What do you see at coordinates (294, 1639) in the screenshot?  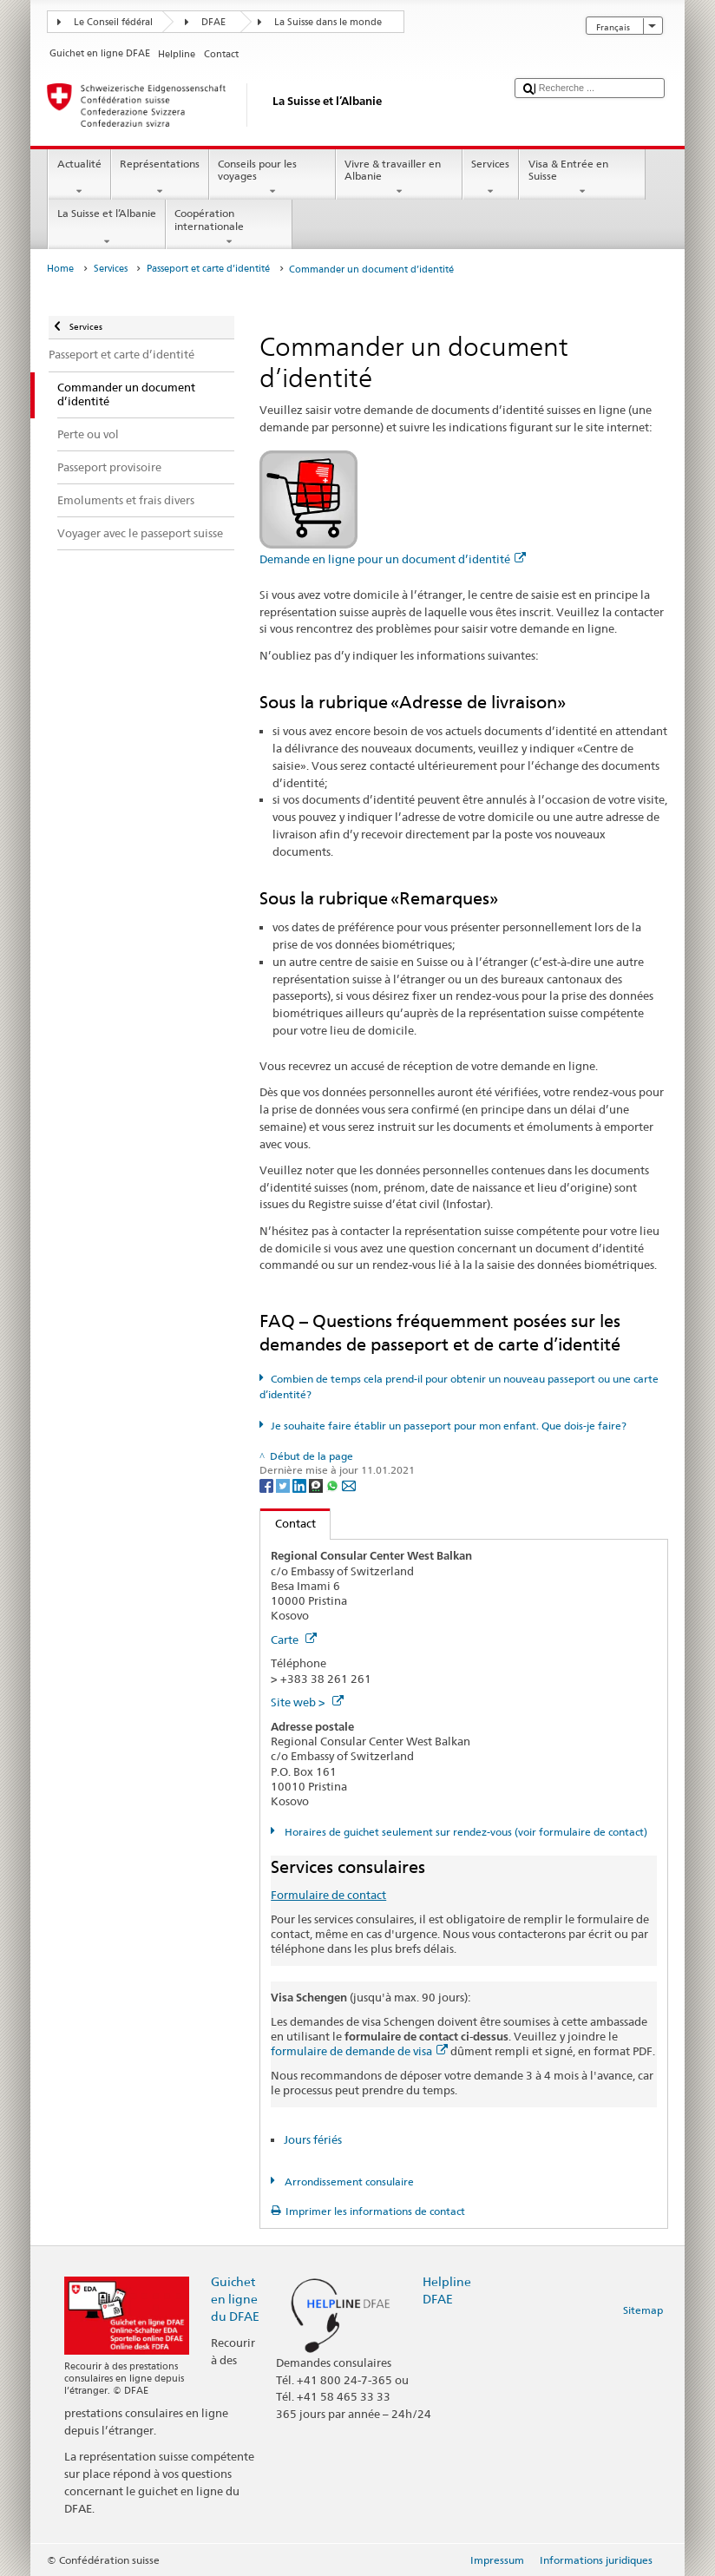 I see `Carte` at bounding box center [294, 1639].